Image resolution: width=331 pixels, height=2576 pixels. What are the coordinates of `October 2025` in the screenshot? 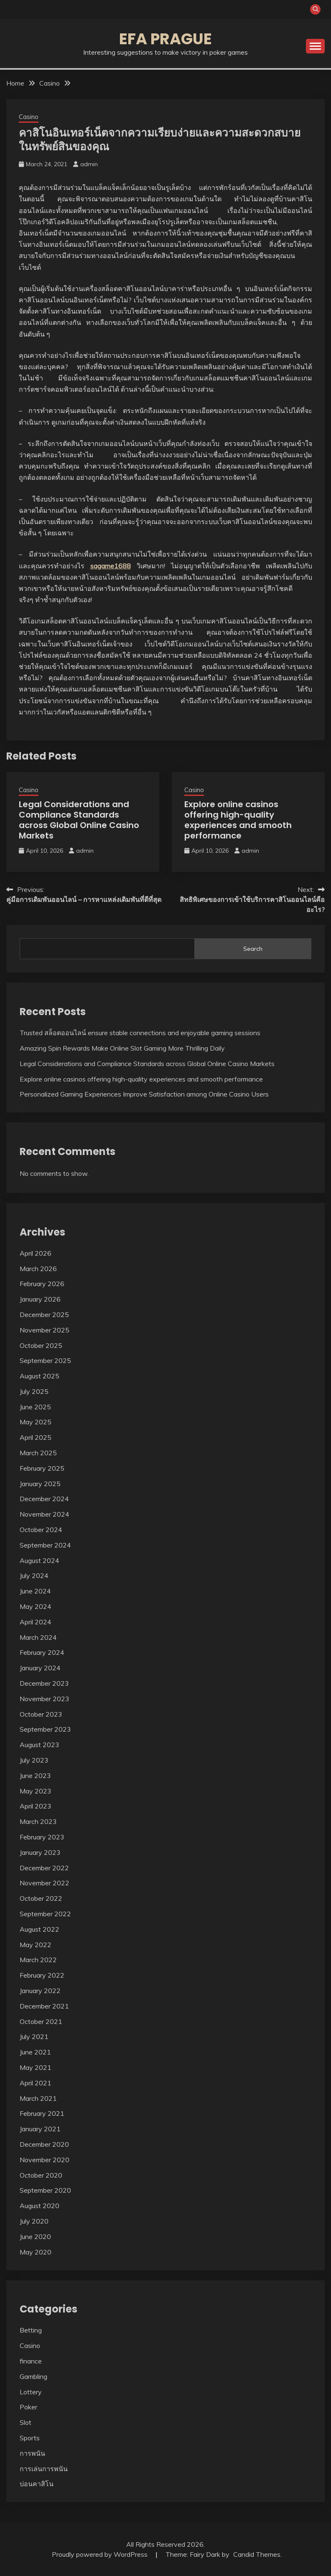 It's located at (41, 1345).